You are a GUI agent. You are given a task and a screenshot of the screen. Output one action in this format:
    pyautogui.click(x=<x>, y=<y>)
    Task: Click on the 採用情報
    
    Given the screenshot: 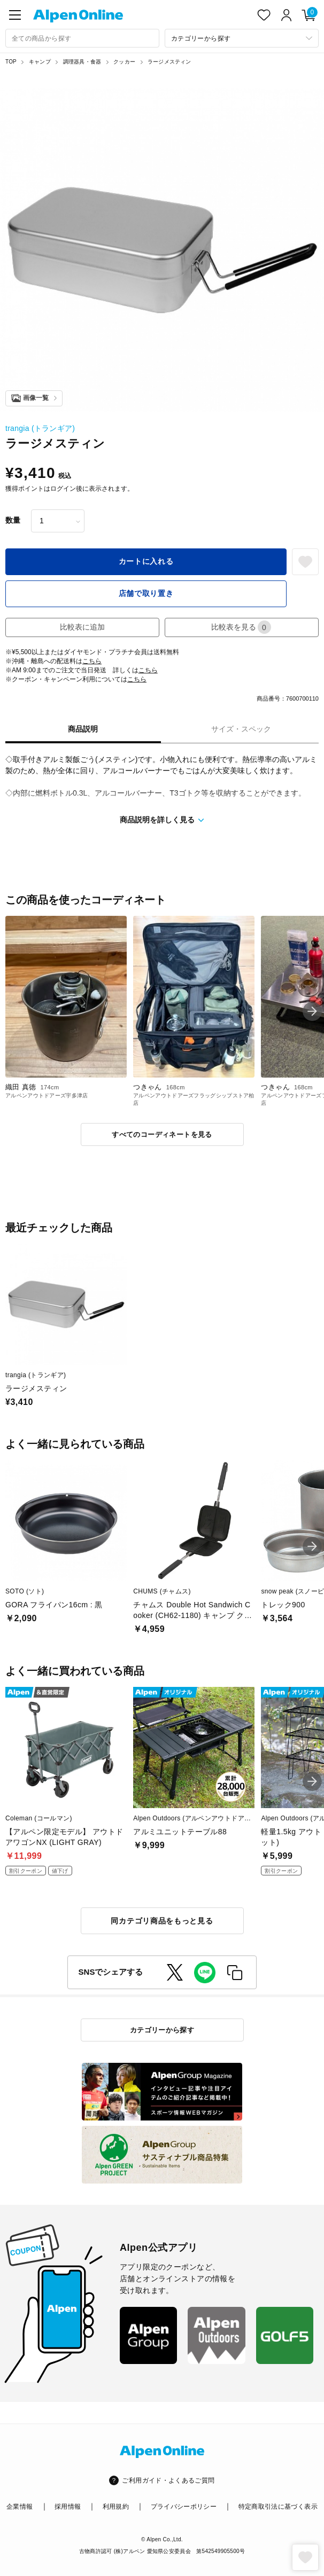 What is the action you would take?
    pyautogui.click(x=68, y=2506)
    